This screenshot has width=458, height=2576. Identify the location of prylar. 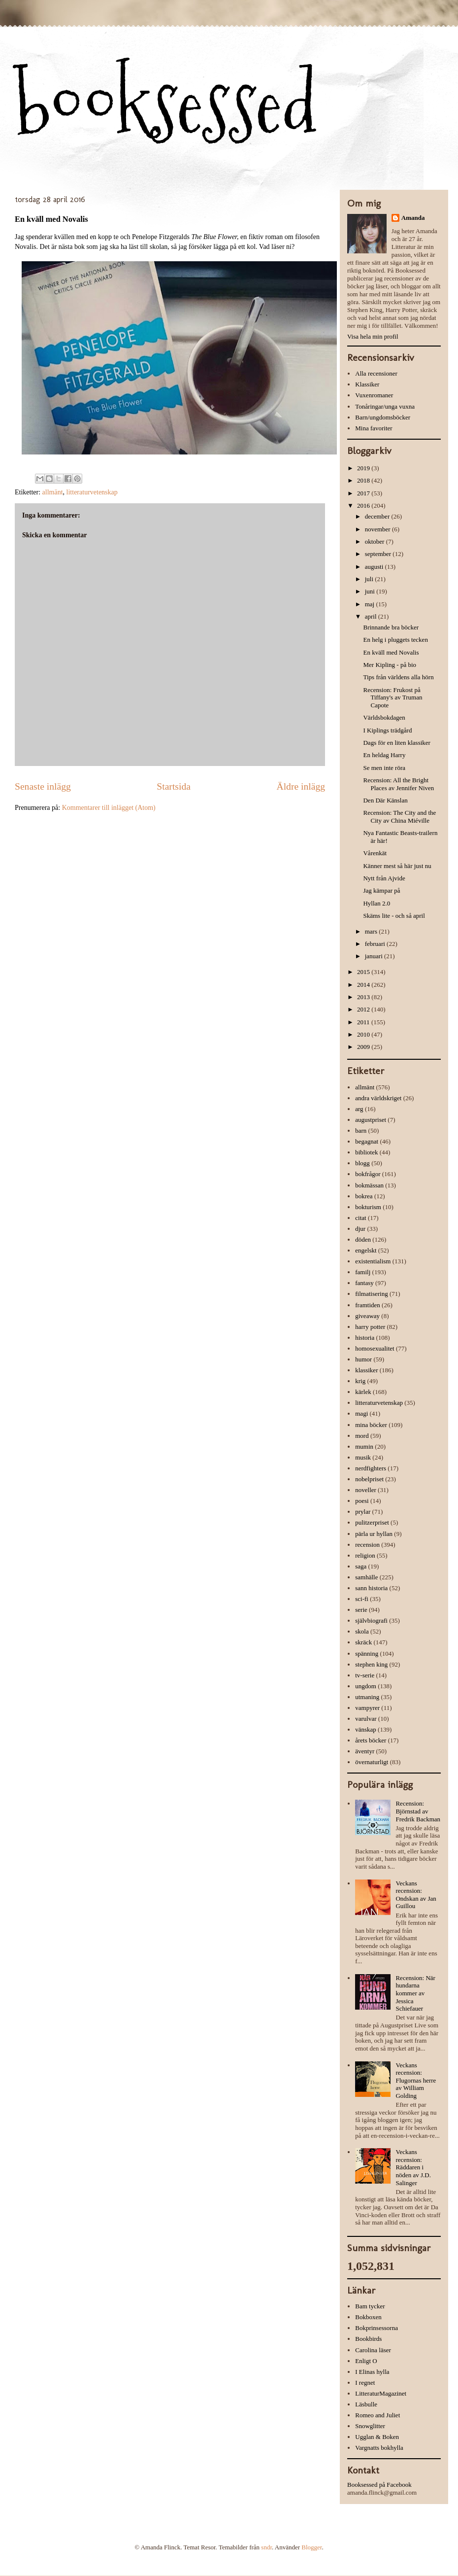
(362, 1511).